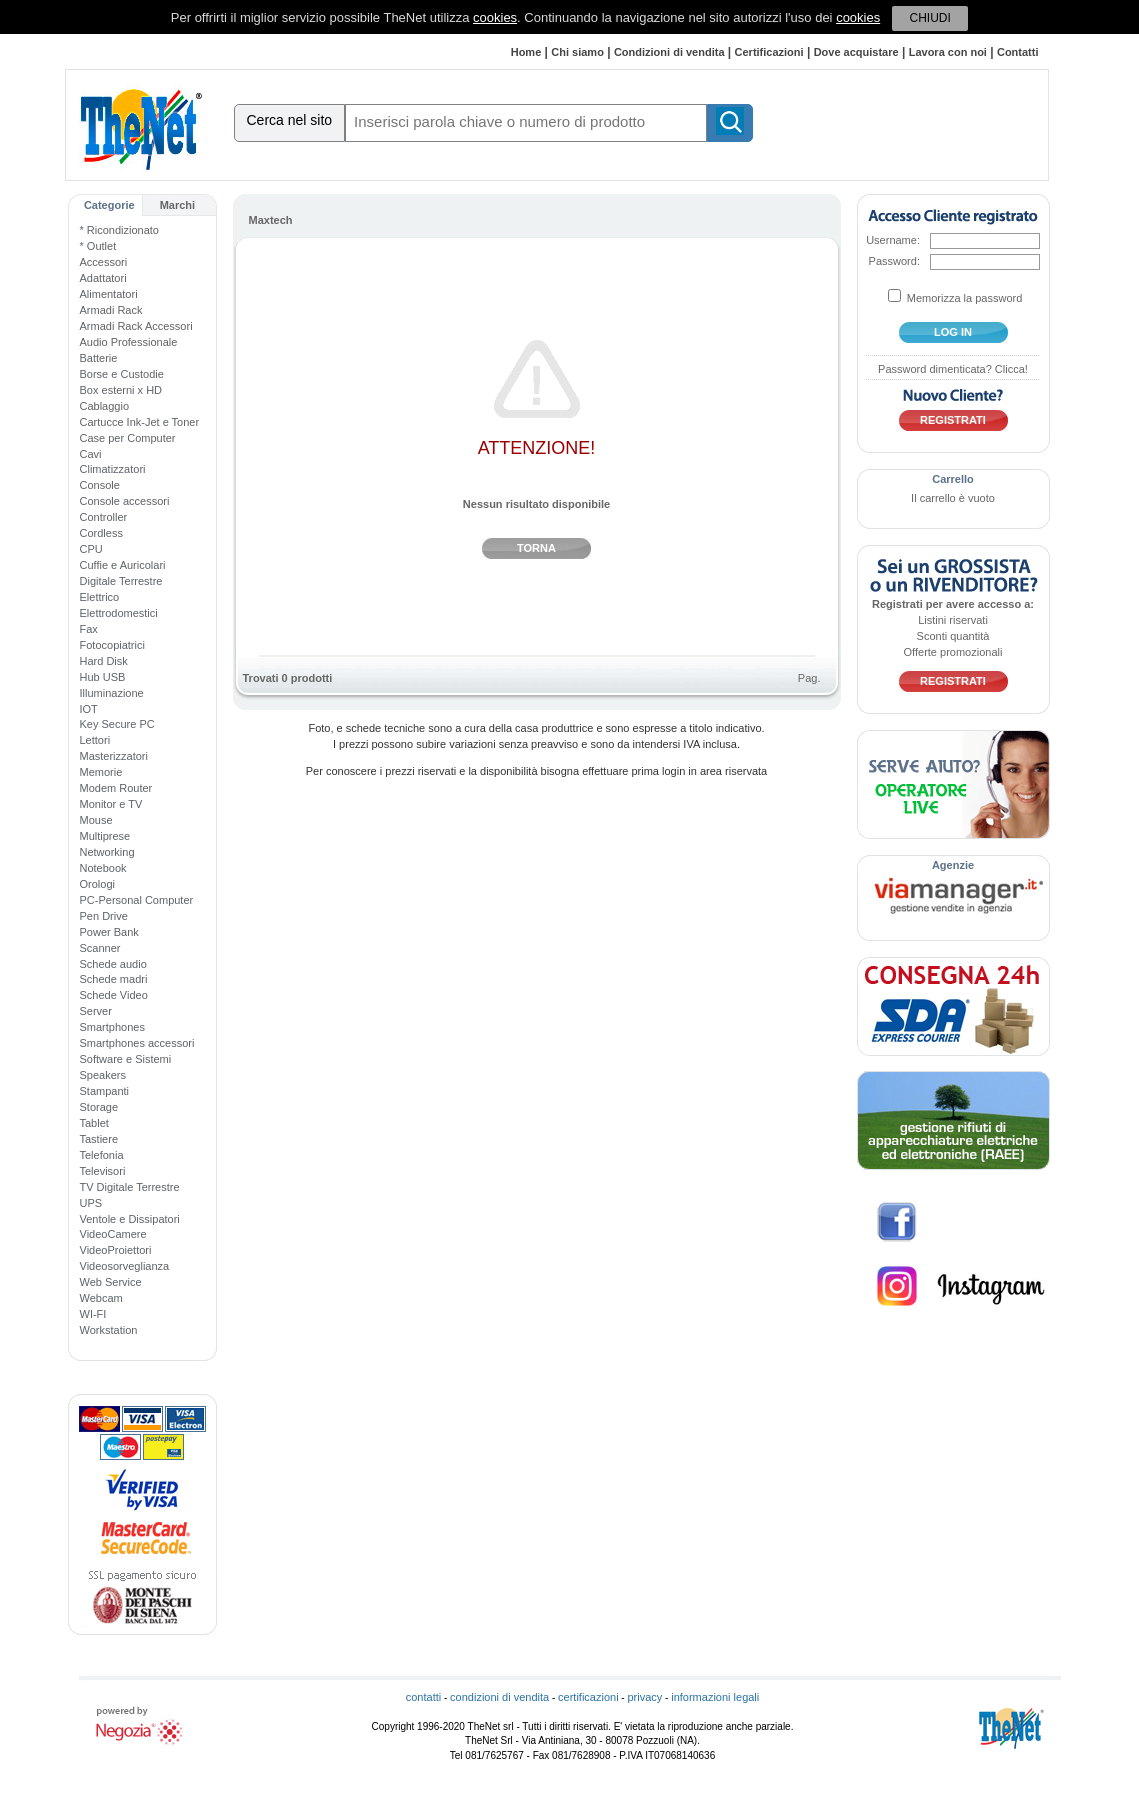 The height and width of the screenshot is (1803, 1139). I want to click on Tablet, so click(94, 1123).